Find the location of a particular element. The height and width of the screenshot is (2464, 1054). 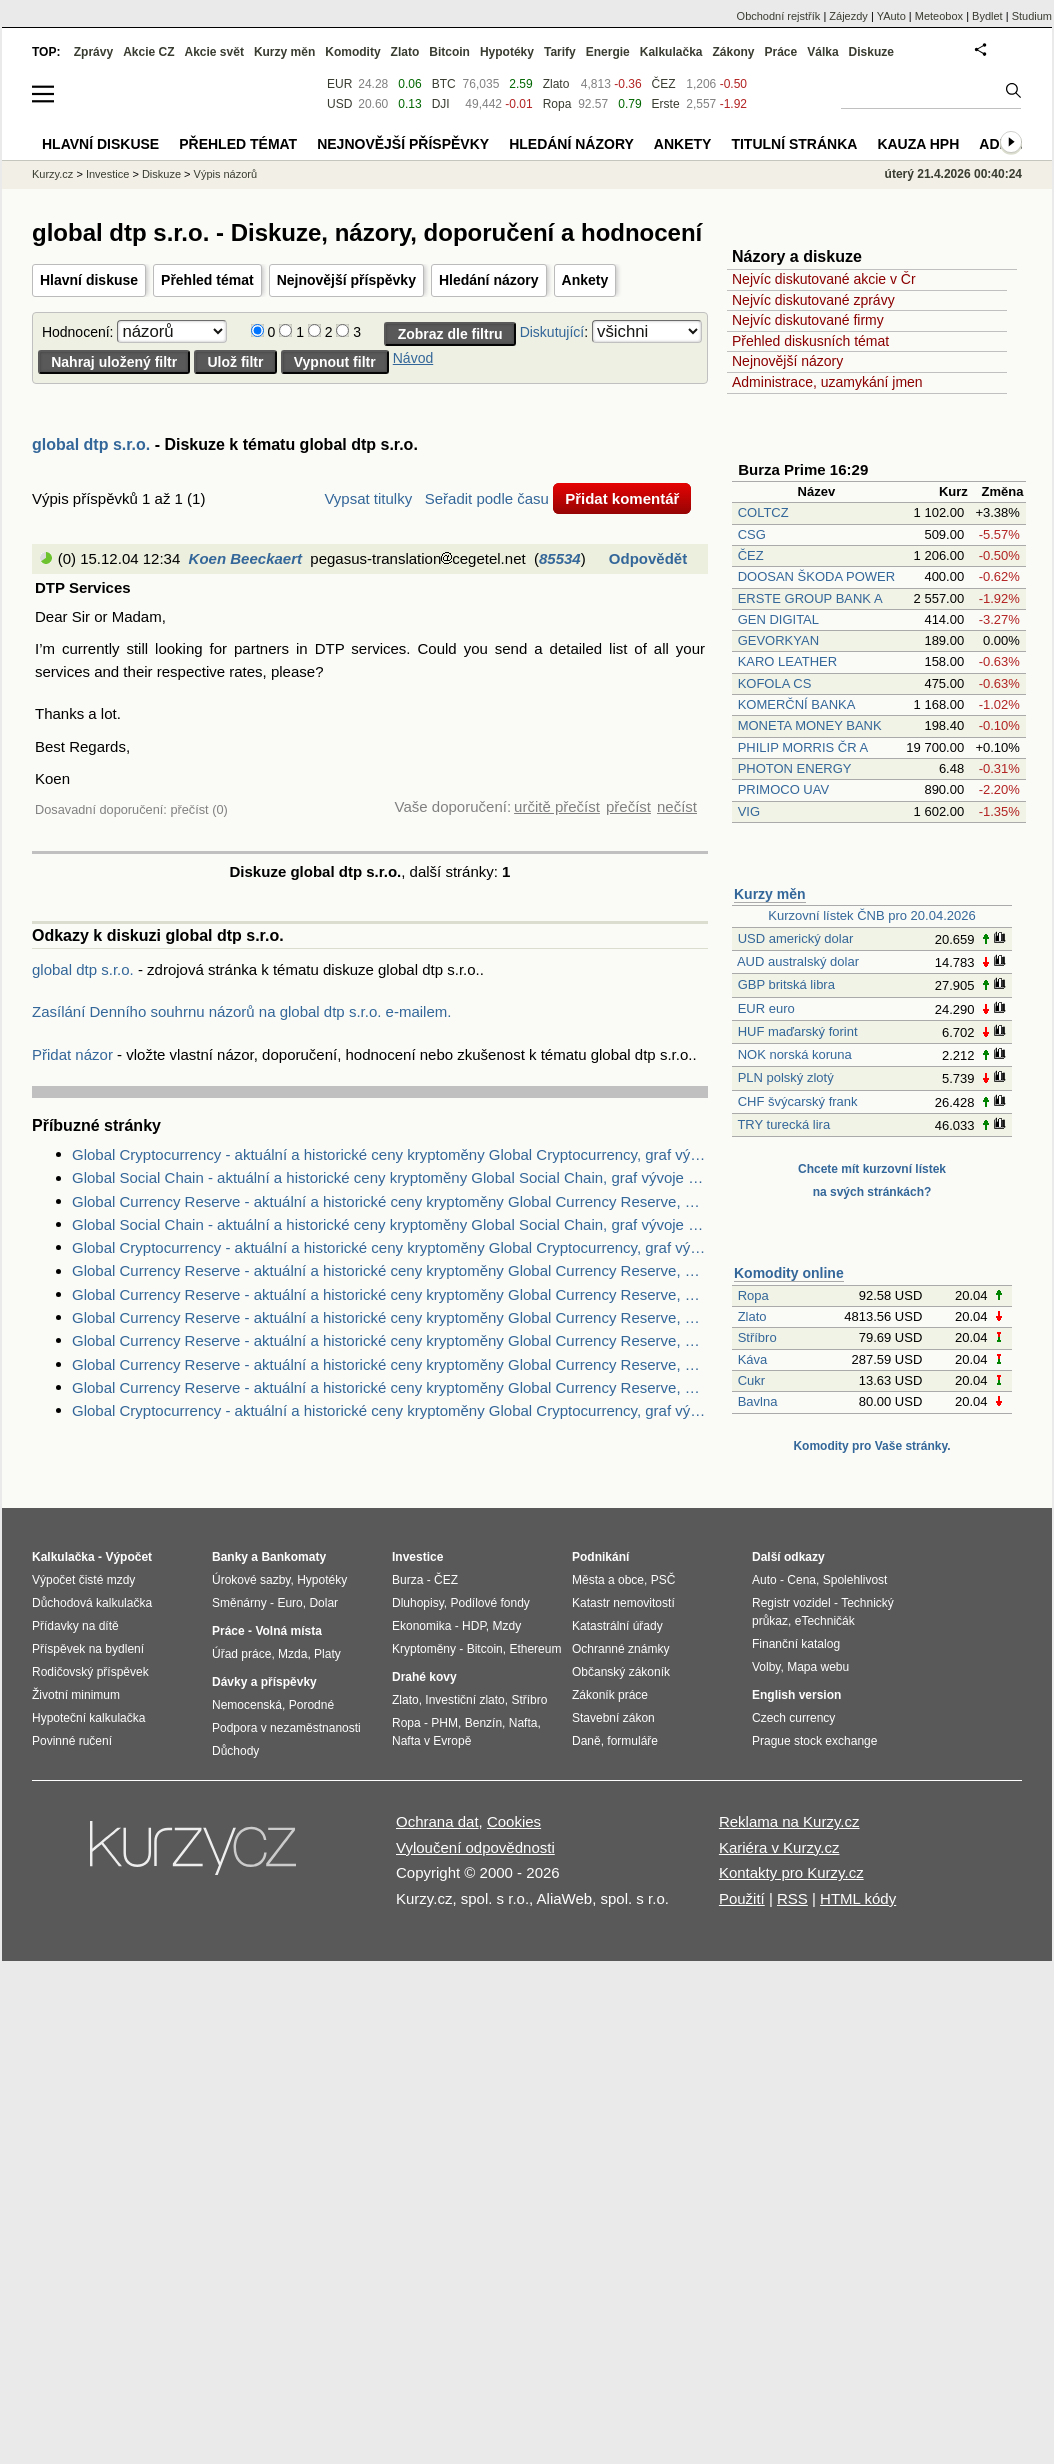

Kauza HPH is located at coordinates (918, 144).